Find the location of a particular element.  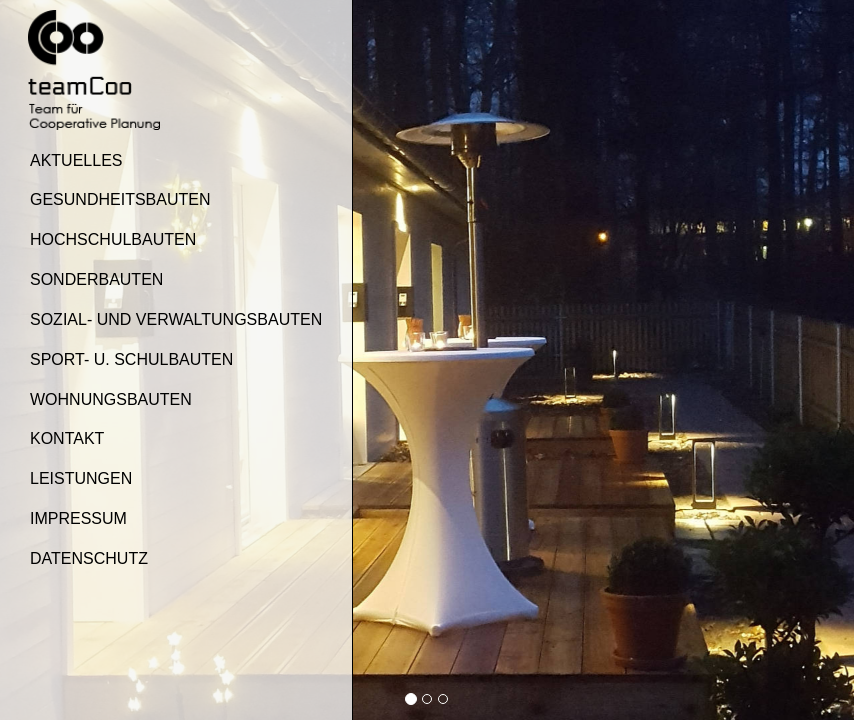

Sozial- und Verwaltungsbauten is located at coordinates (176, 319).